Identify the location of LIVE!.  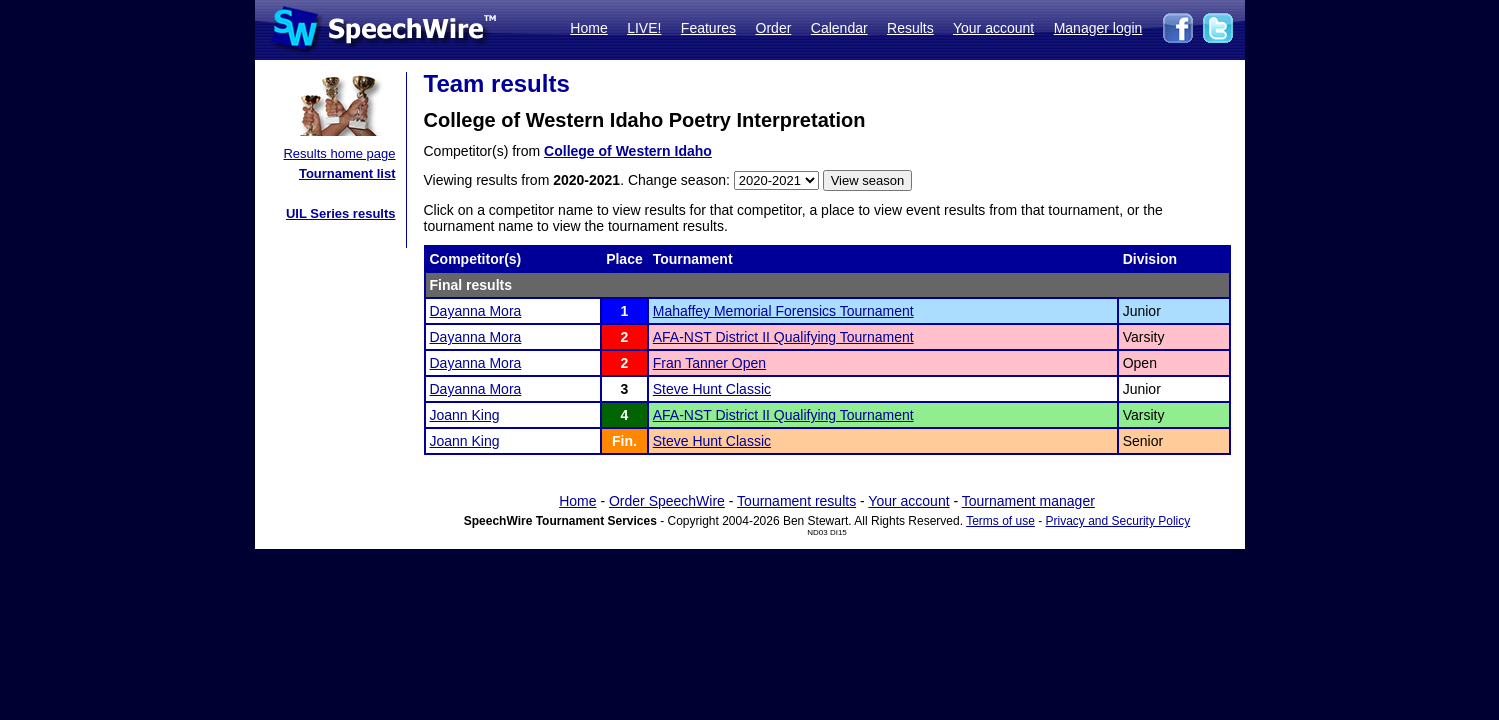
(644, 28).